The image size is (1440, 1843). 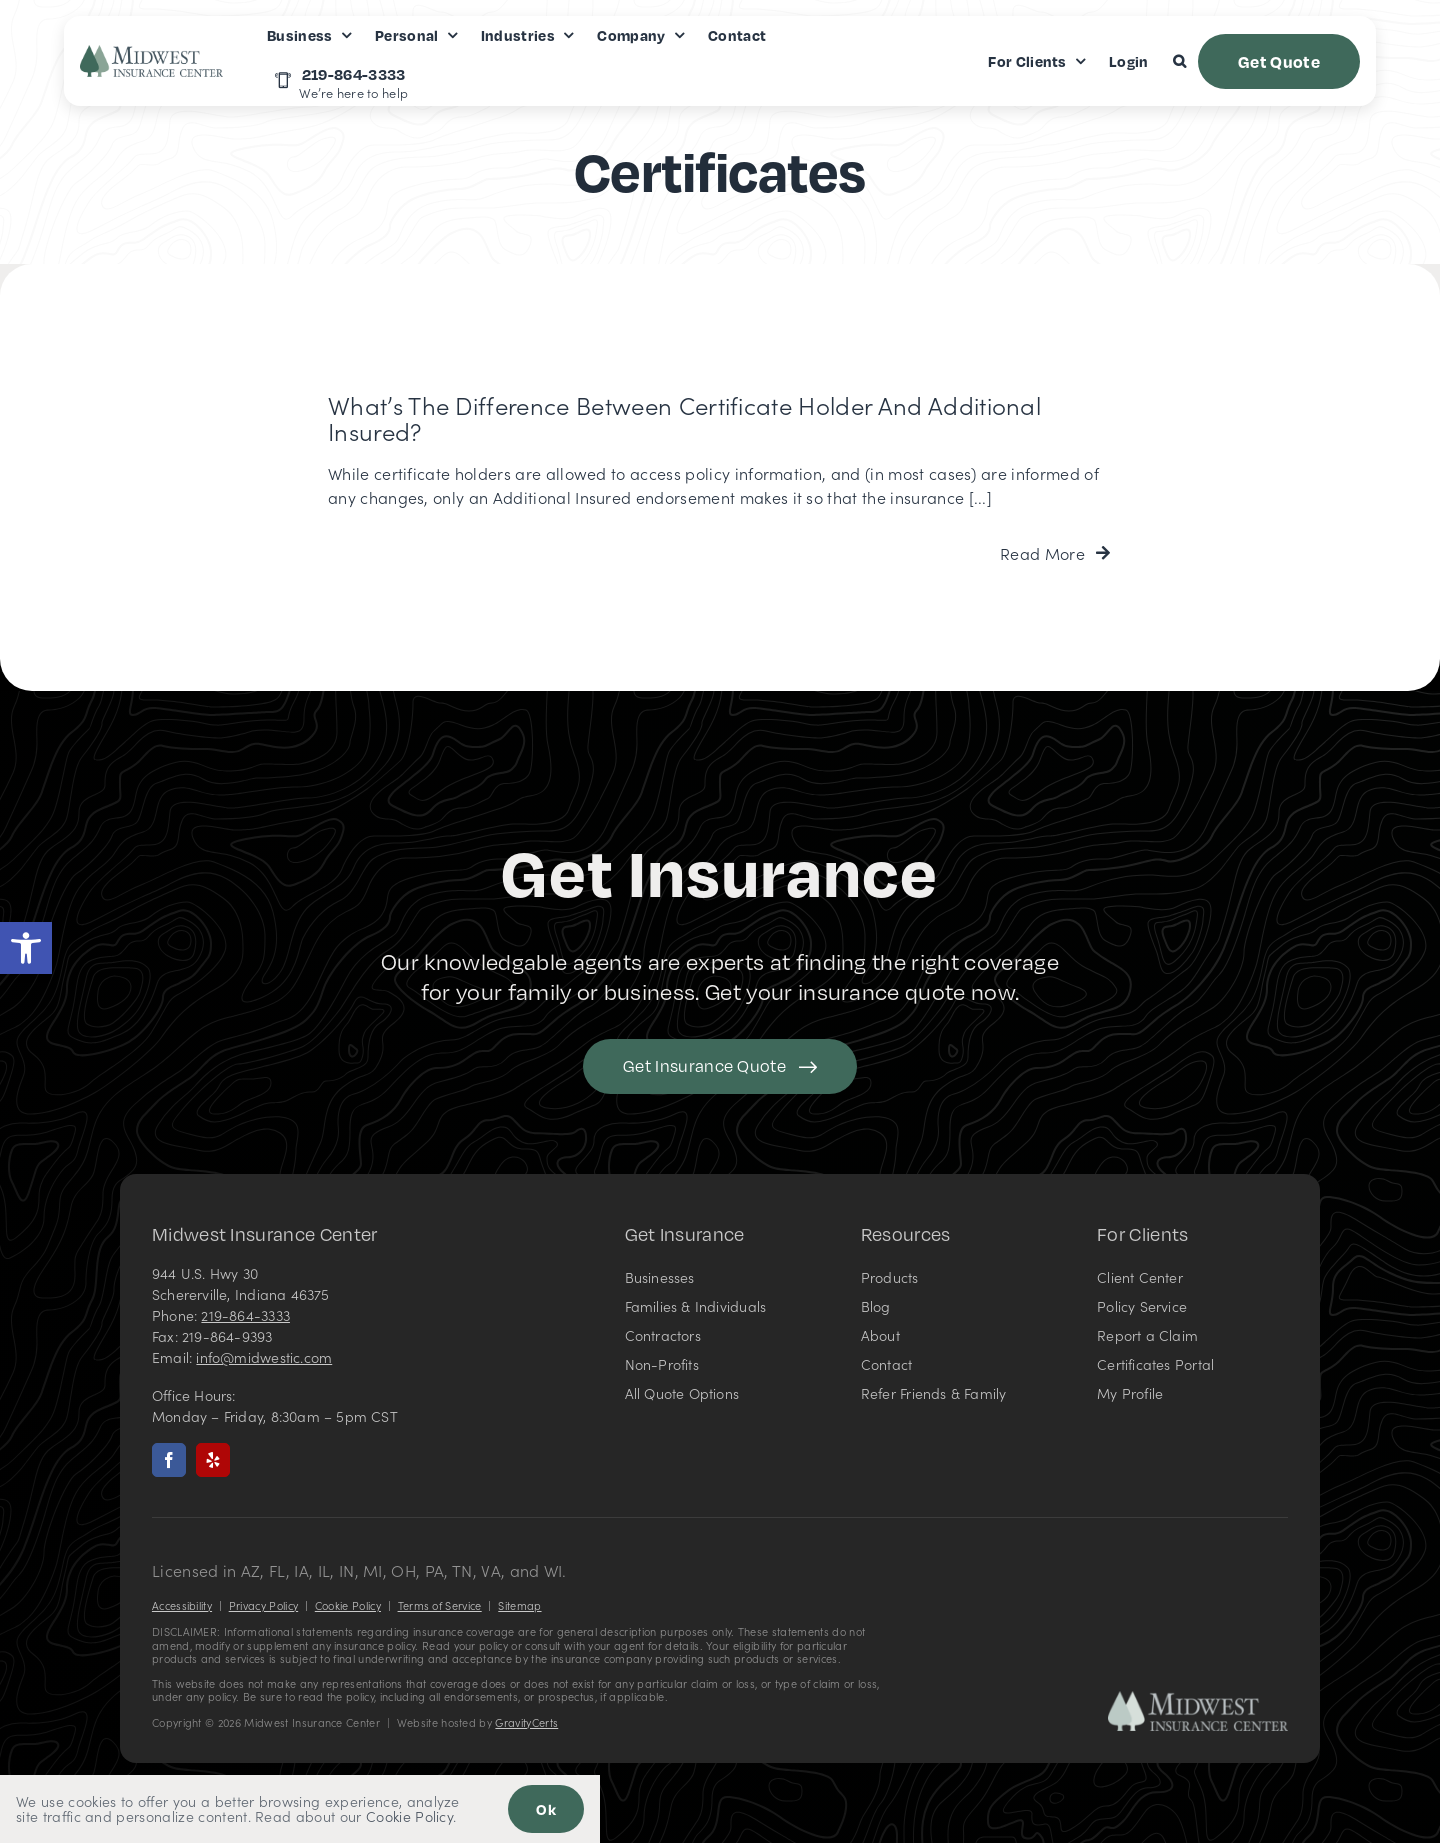 What do you see at coordinates (213, 1460) in the screenshot?
I see `[yelp]` at bounding box center [213, 1460].